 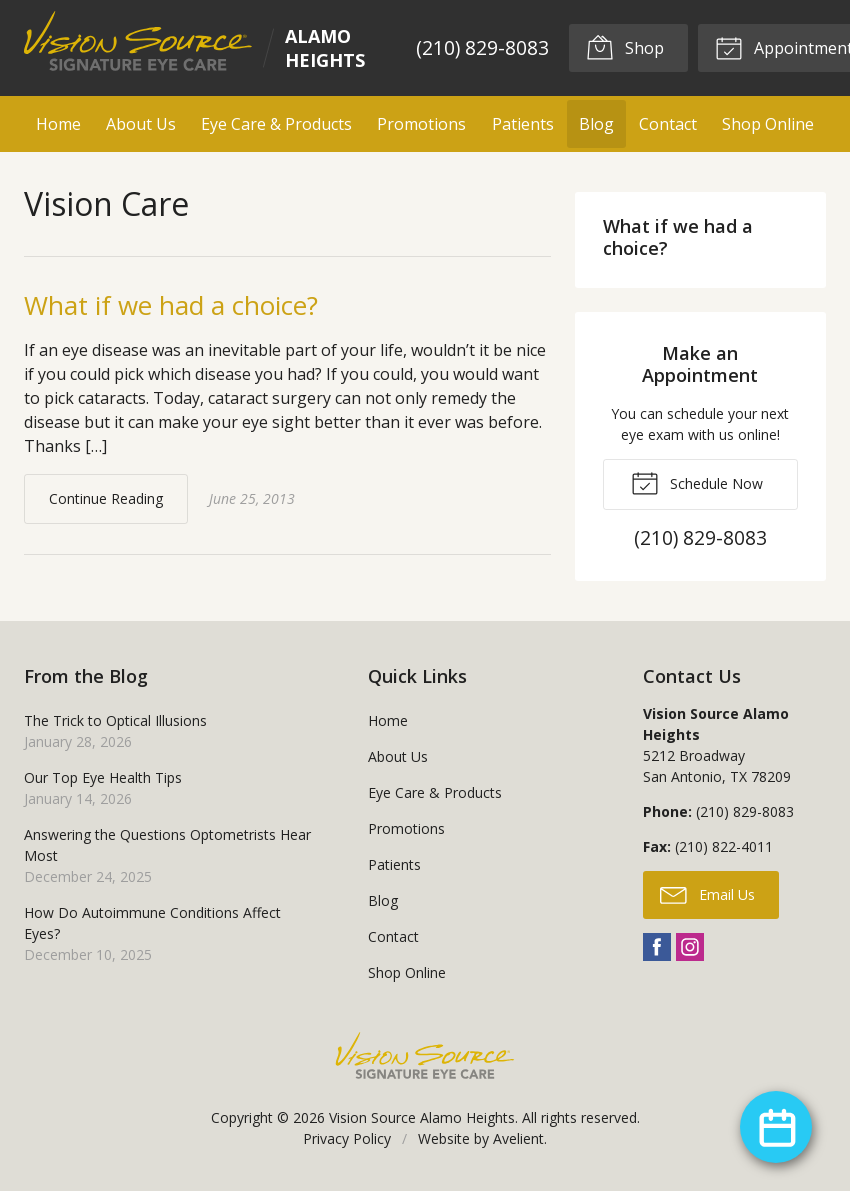 I want to click on Schedule Now, so click(x=697, y=482).